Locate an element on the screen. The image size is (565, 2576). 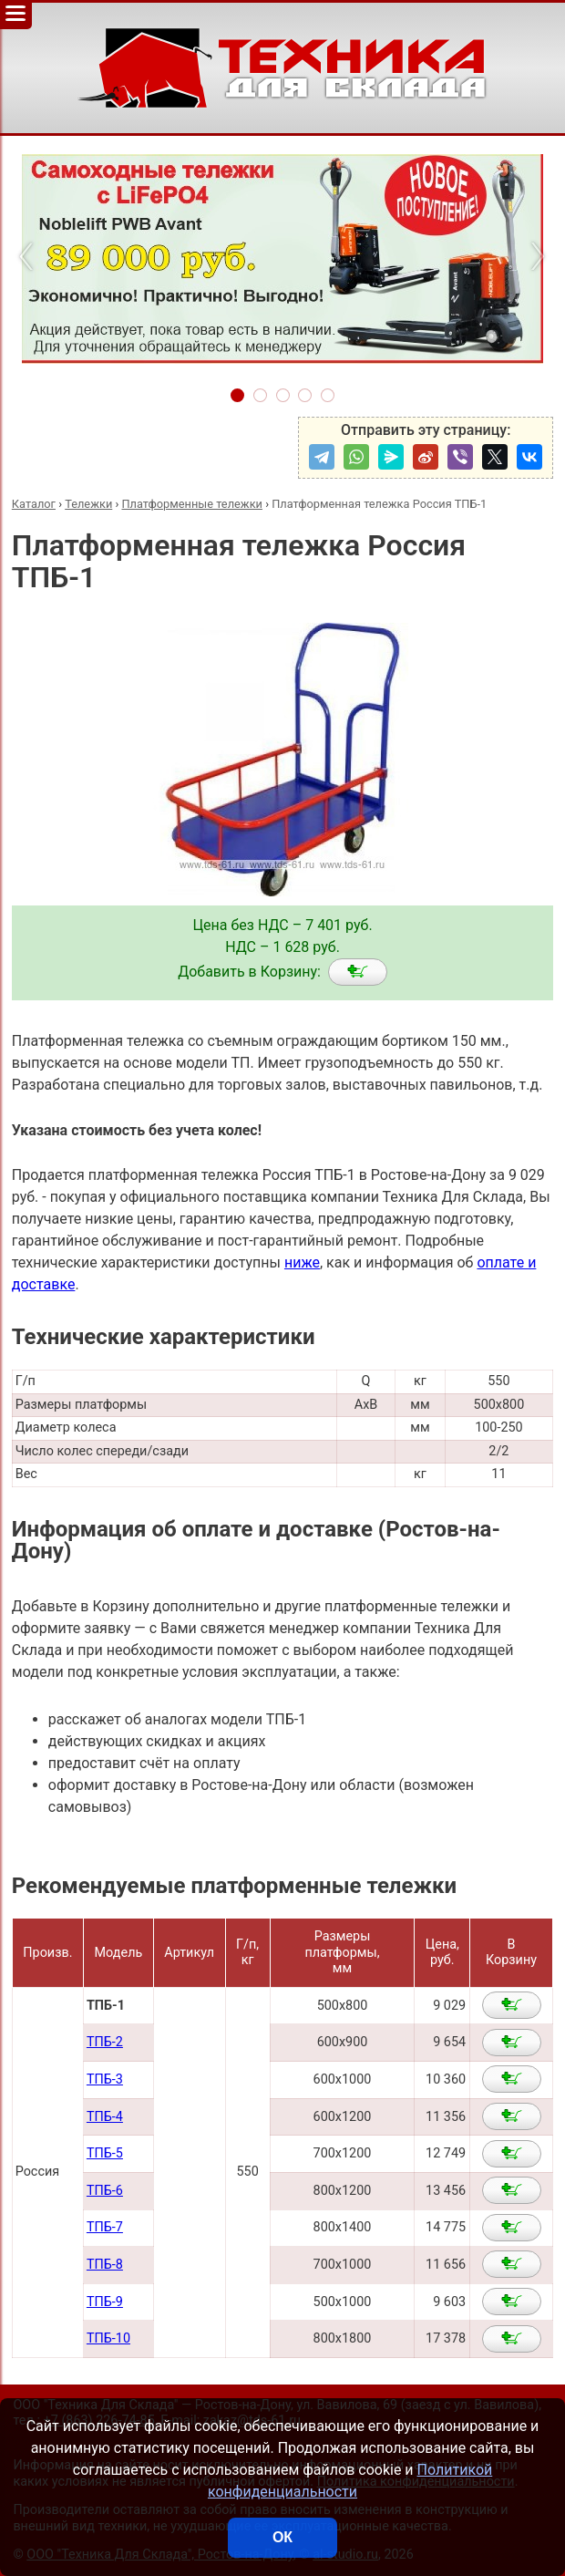
ТПБ-6 is located at coordinates (105, 2190).